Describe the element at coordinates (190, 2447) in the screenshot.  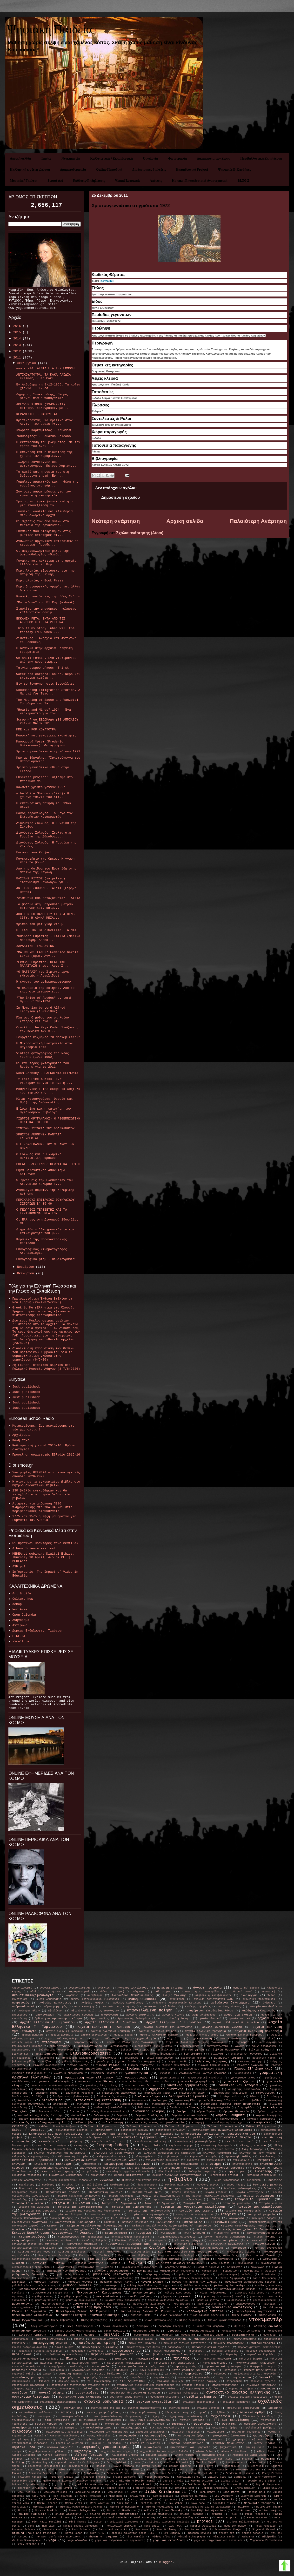
I see `ψυχανάλυση και θρησκεία` at that location.